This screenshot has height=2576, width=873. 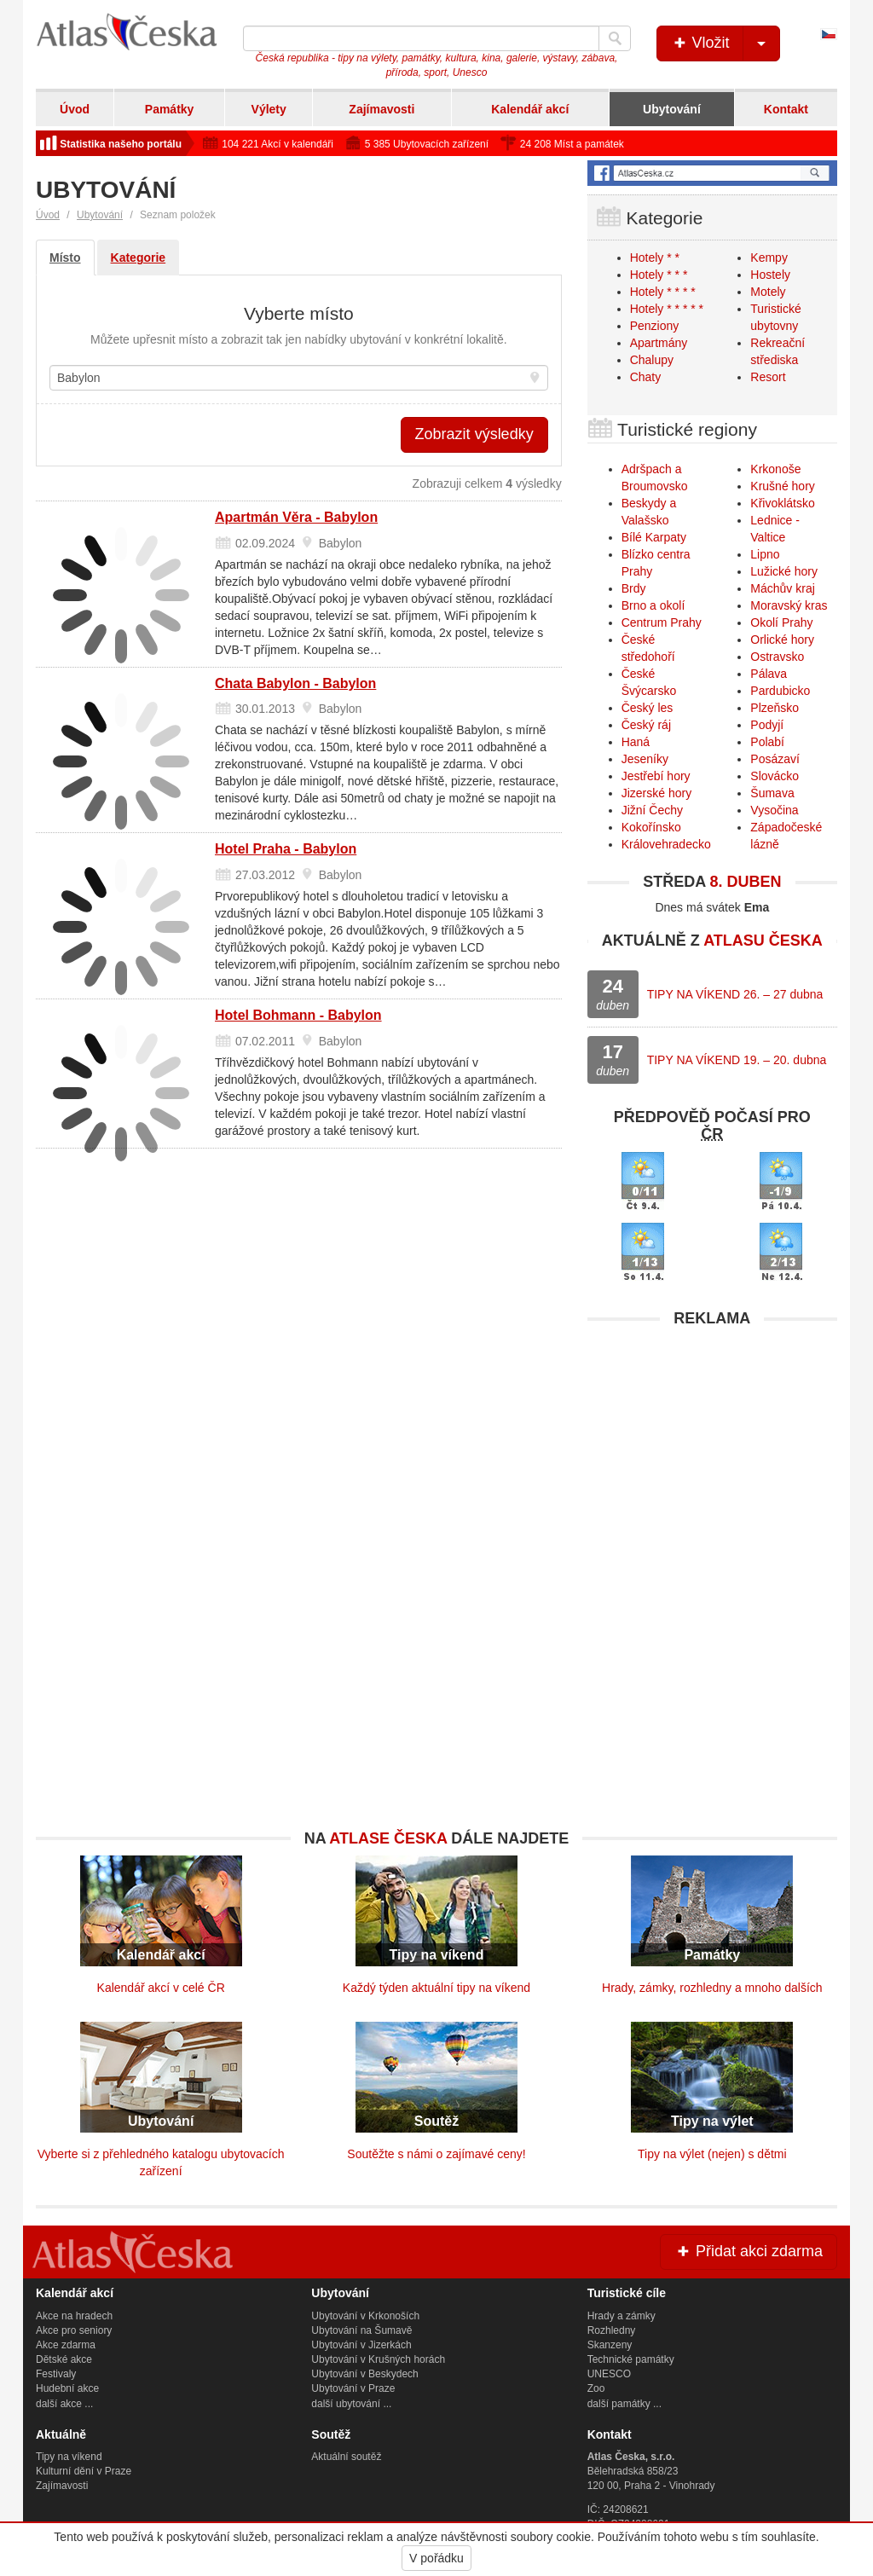 I want to click on Úvod, so click(x=75, y=109).